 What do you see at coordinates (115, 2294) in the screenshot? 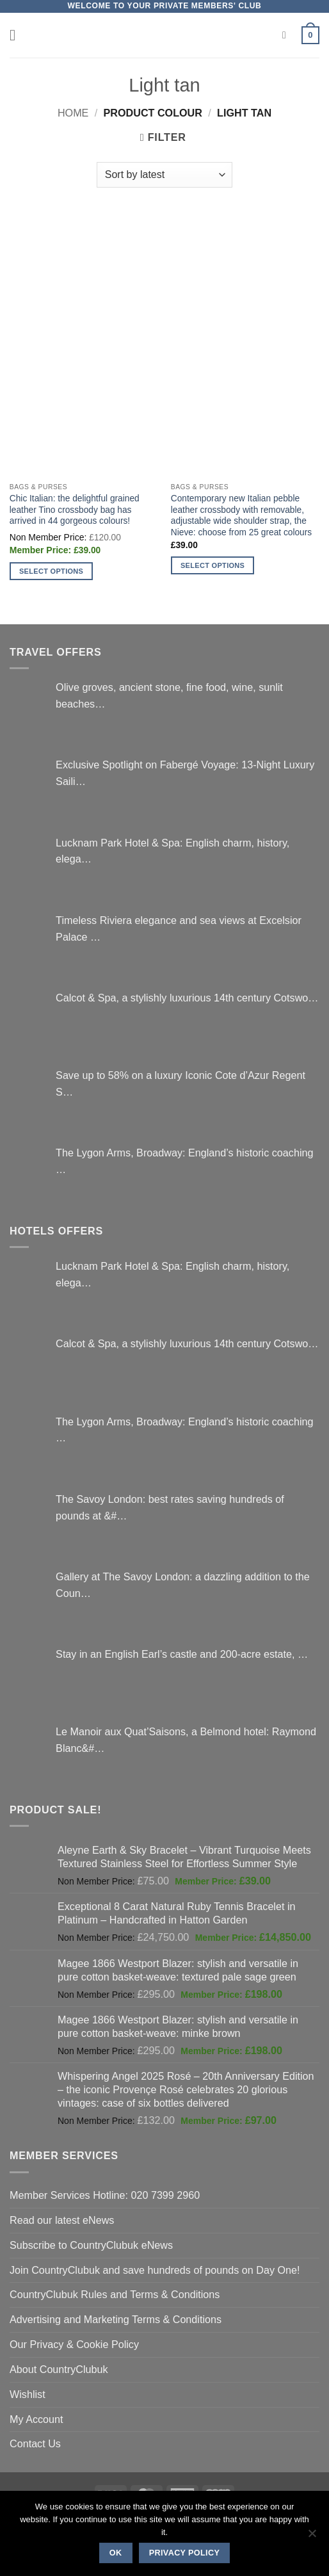
I see `CountryClubuk Rules and Terms & Conditions` at bounding box center [115, 2294].